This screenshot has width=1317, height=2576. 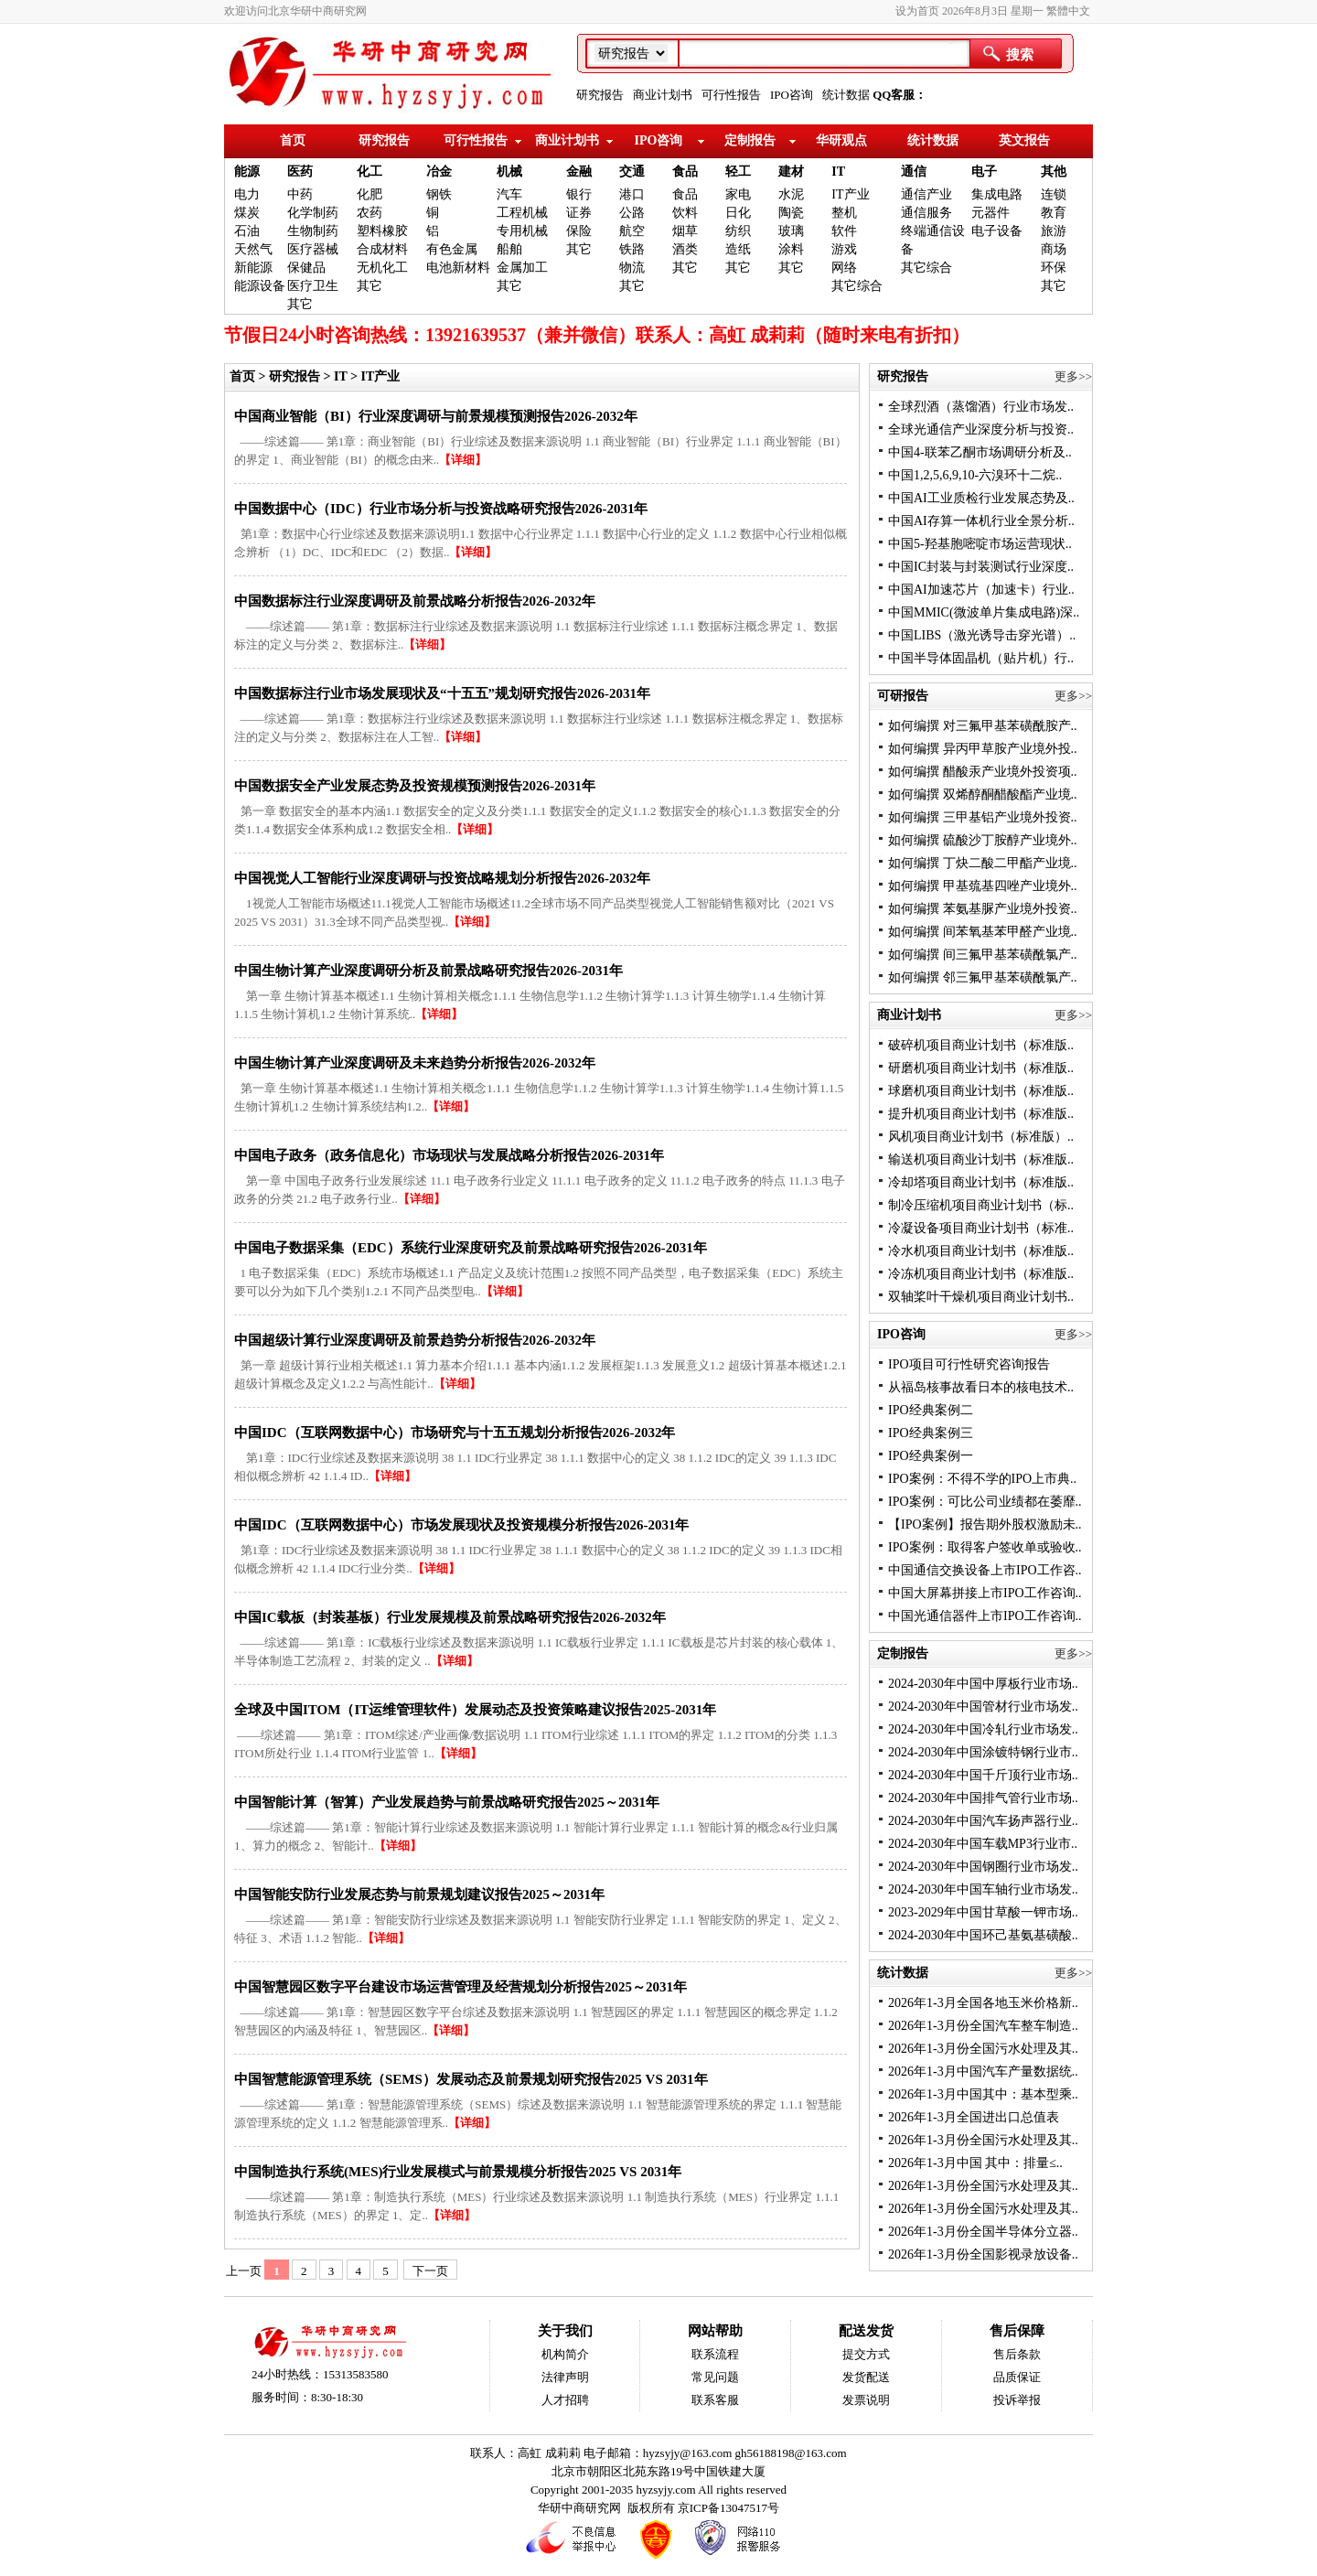 What do you see at coordinates (414, 601) in the screenshot?
I see `中国数据标注行业深度调研及前景战略分析报告2026-2032年` at bounding box center [414, 601].